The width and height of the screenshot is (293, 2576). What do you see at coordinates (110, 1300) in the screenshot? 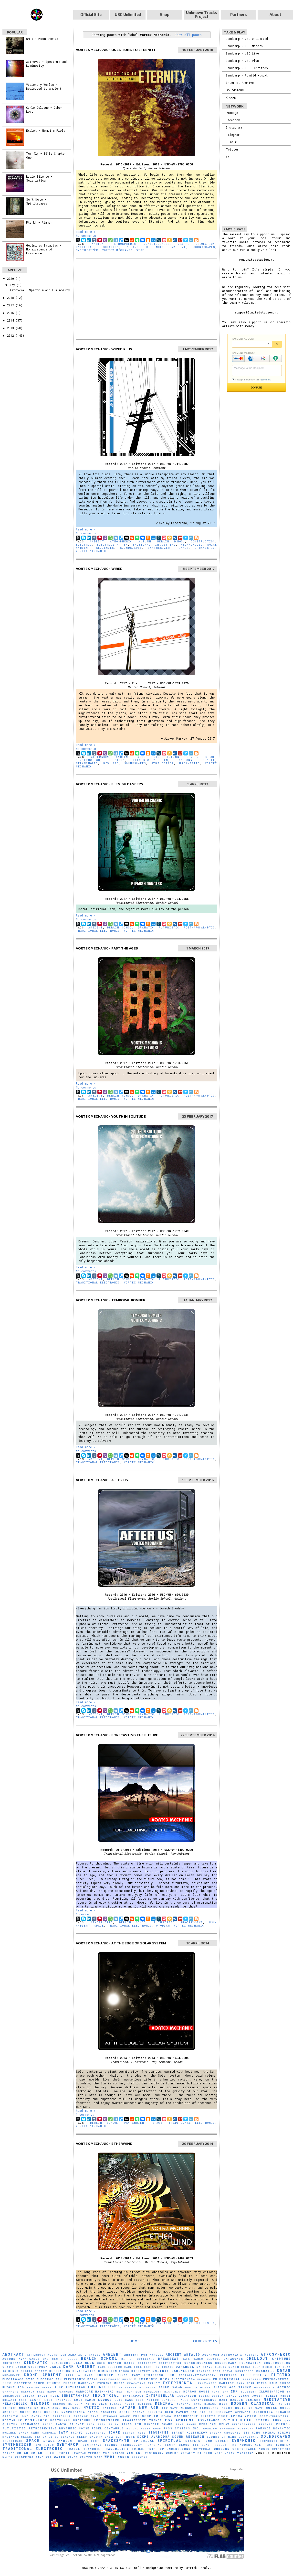
I see `Vortex Mechanic - Temporal Bomber` at bounding box center [110, 1300].